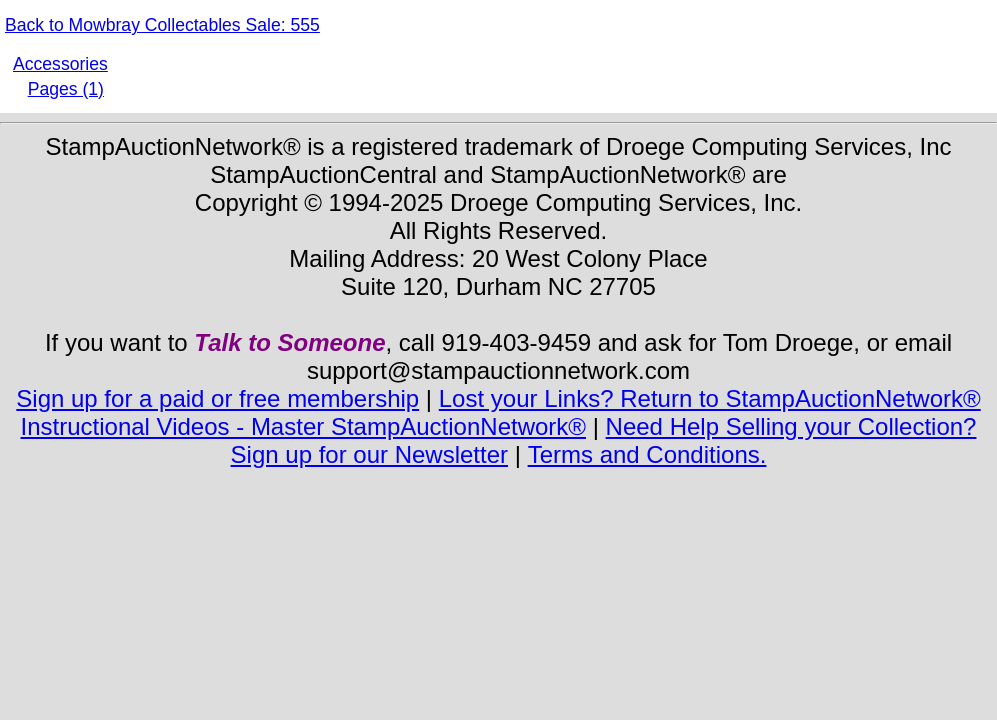  I want to click on Need Help Selling your Collection?, so click(791, 426).